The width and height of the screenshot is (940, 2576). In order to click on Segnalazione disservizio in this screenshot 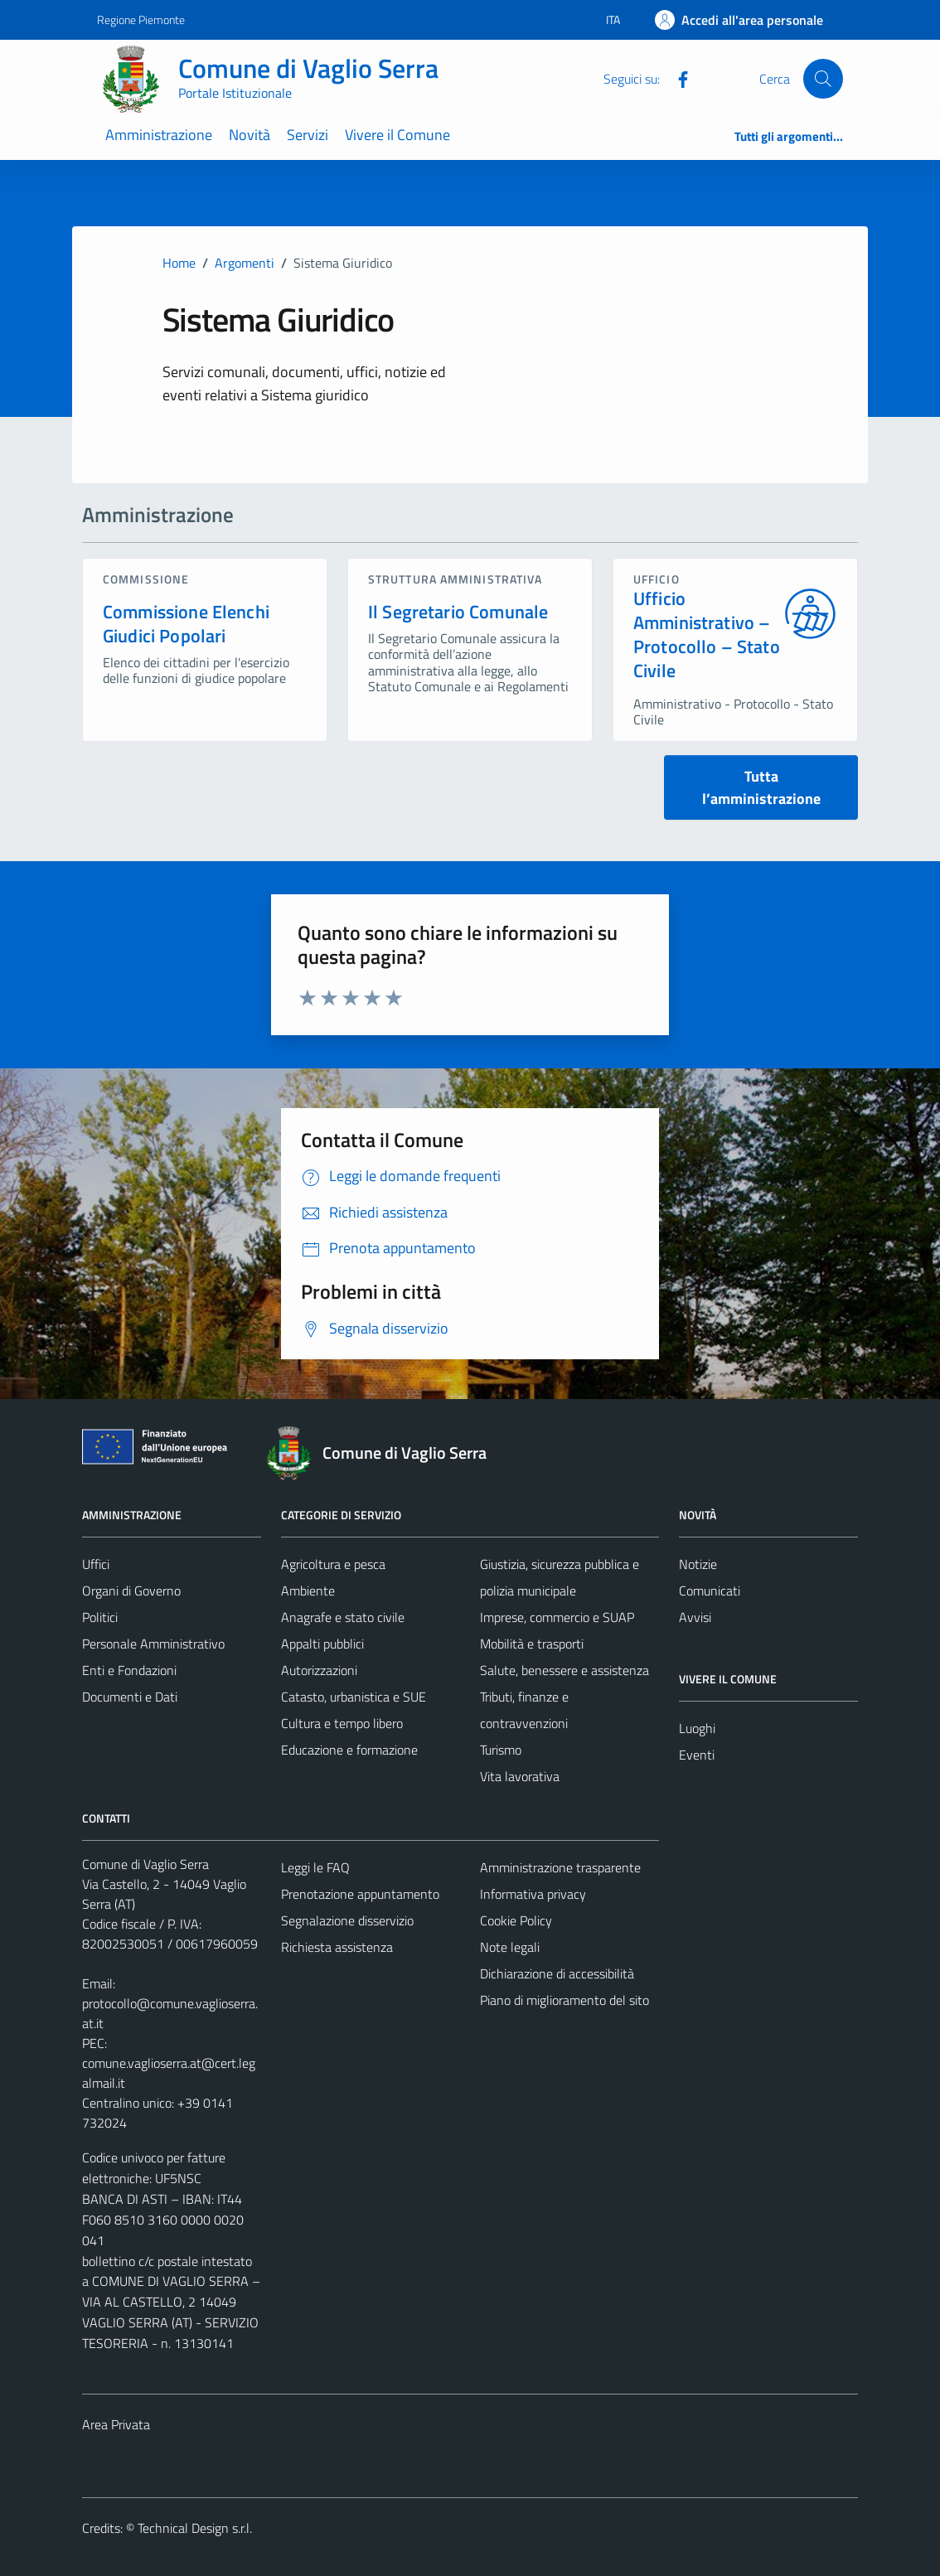, I will do `click(347, 1920)`.